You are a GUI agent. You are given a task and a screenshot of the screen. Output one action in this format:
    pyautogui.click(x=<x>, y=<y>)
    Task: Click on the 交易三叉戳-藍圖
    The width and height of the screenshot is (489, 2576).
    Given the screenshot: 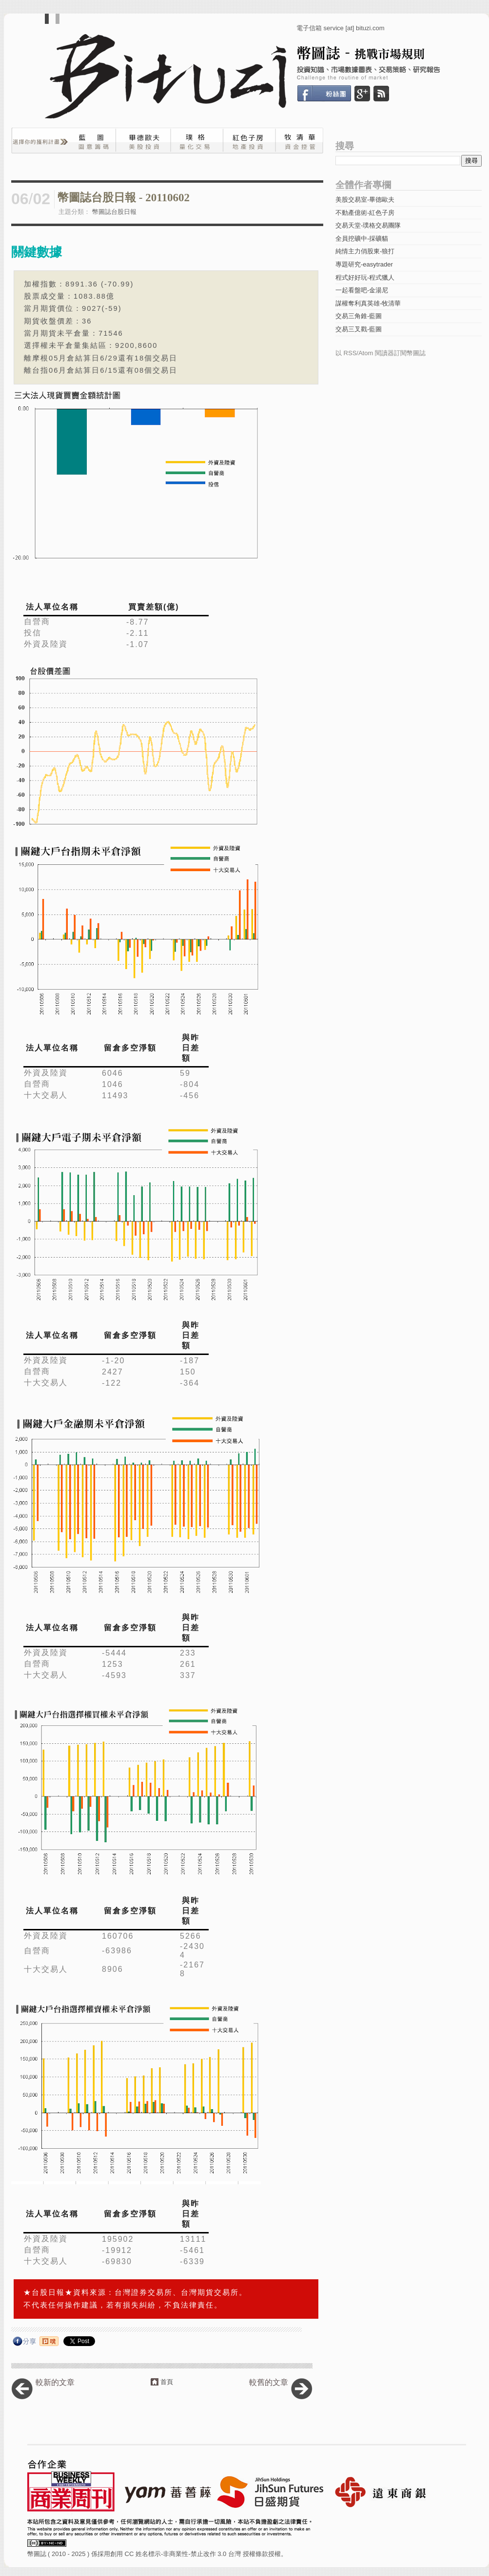 What is the action you would take?
    pyautogui.click(x=358, y=329)
    